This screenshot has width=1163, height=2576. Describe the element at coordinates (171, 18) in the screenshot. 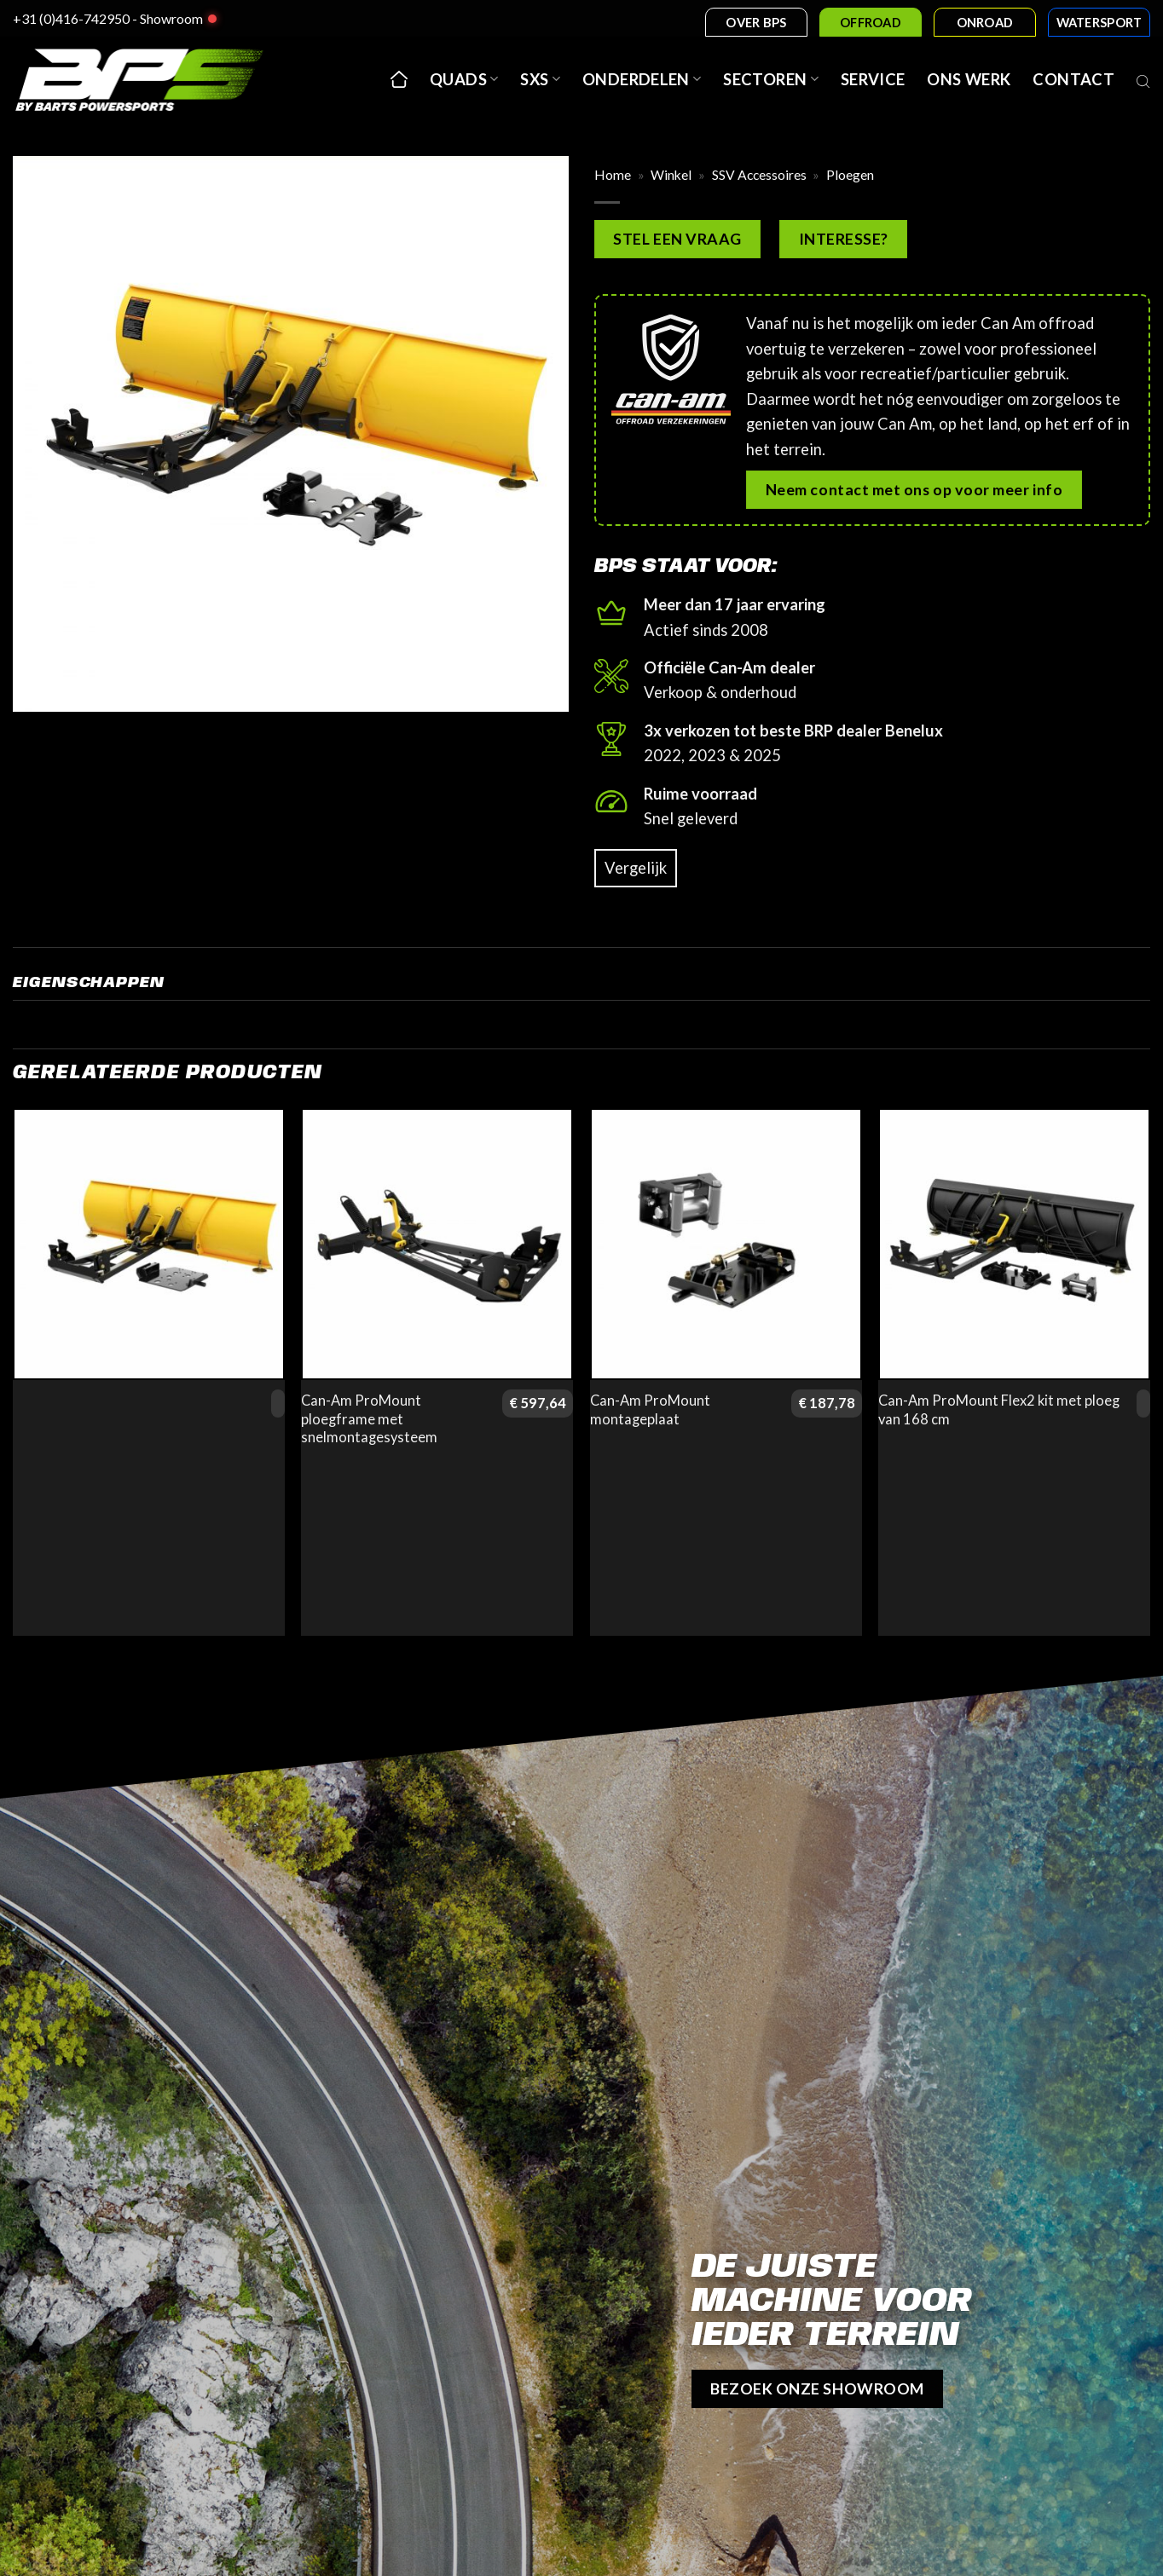

I see `Showroom` at that location.